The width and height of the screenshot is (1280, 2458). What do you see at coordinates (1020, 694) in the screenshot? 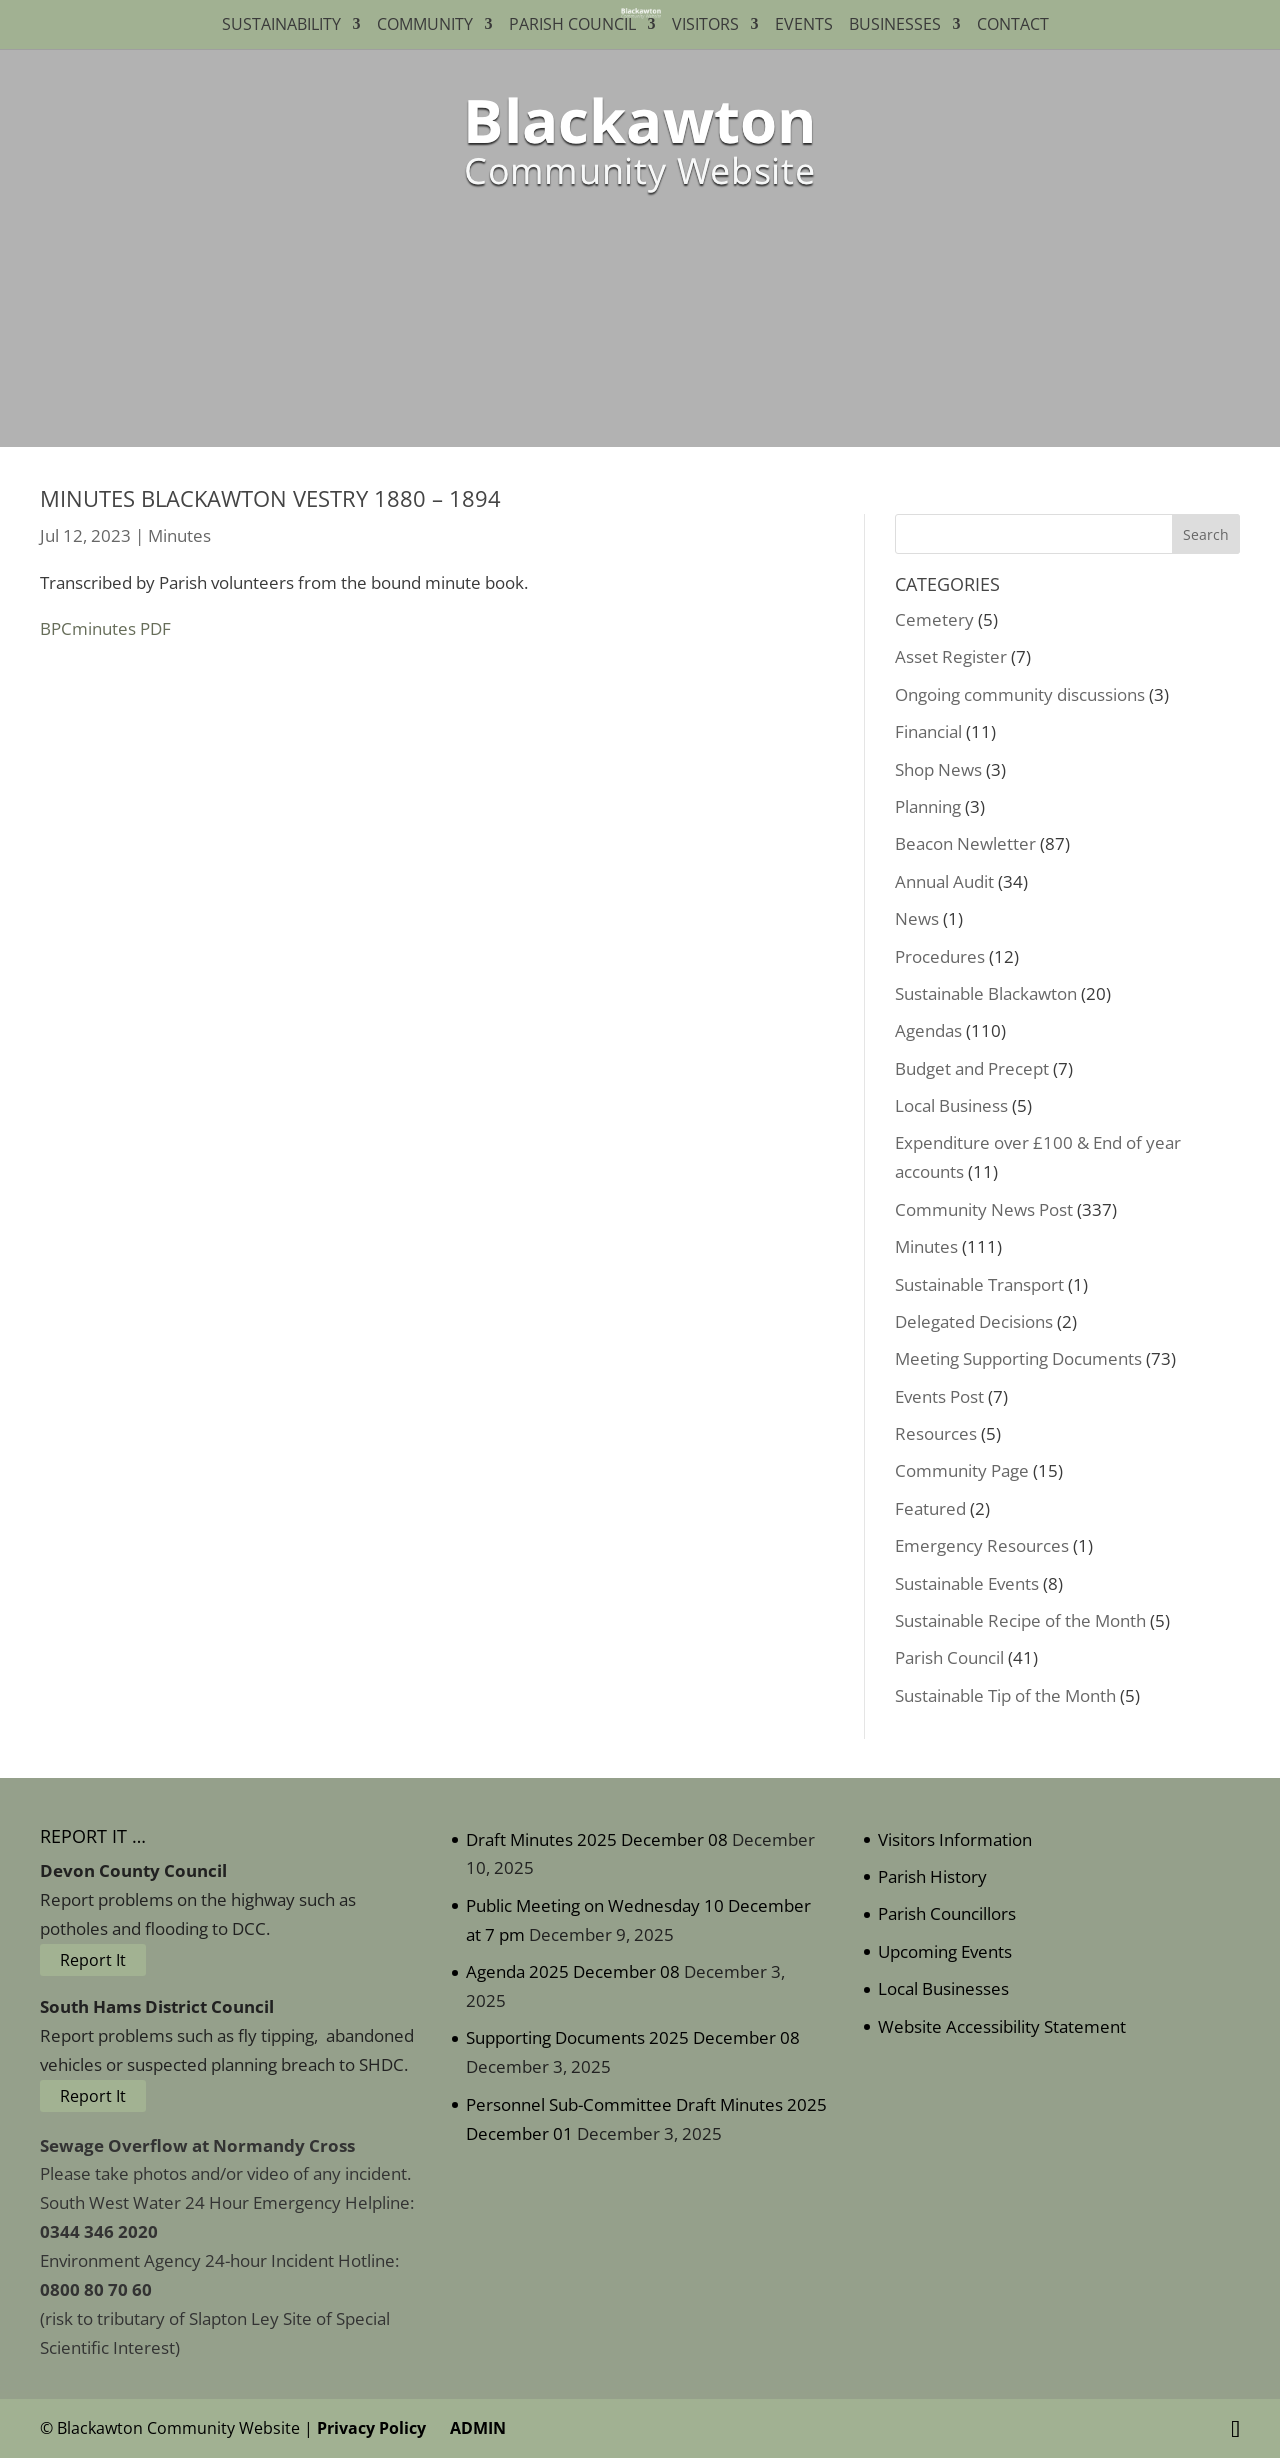
I see `Ongoing community discussions` at bounding box center [1020, 694].